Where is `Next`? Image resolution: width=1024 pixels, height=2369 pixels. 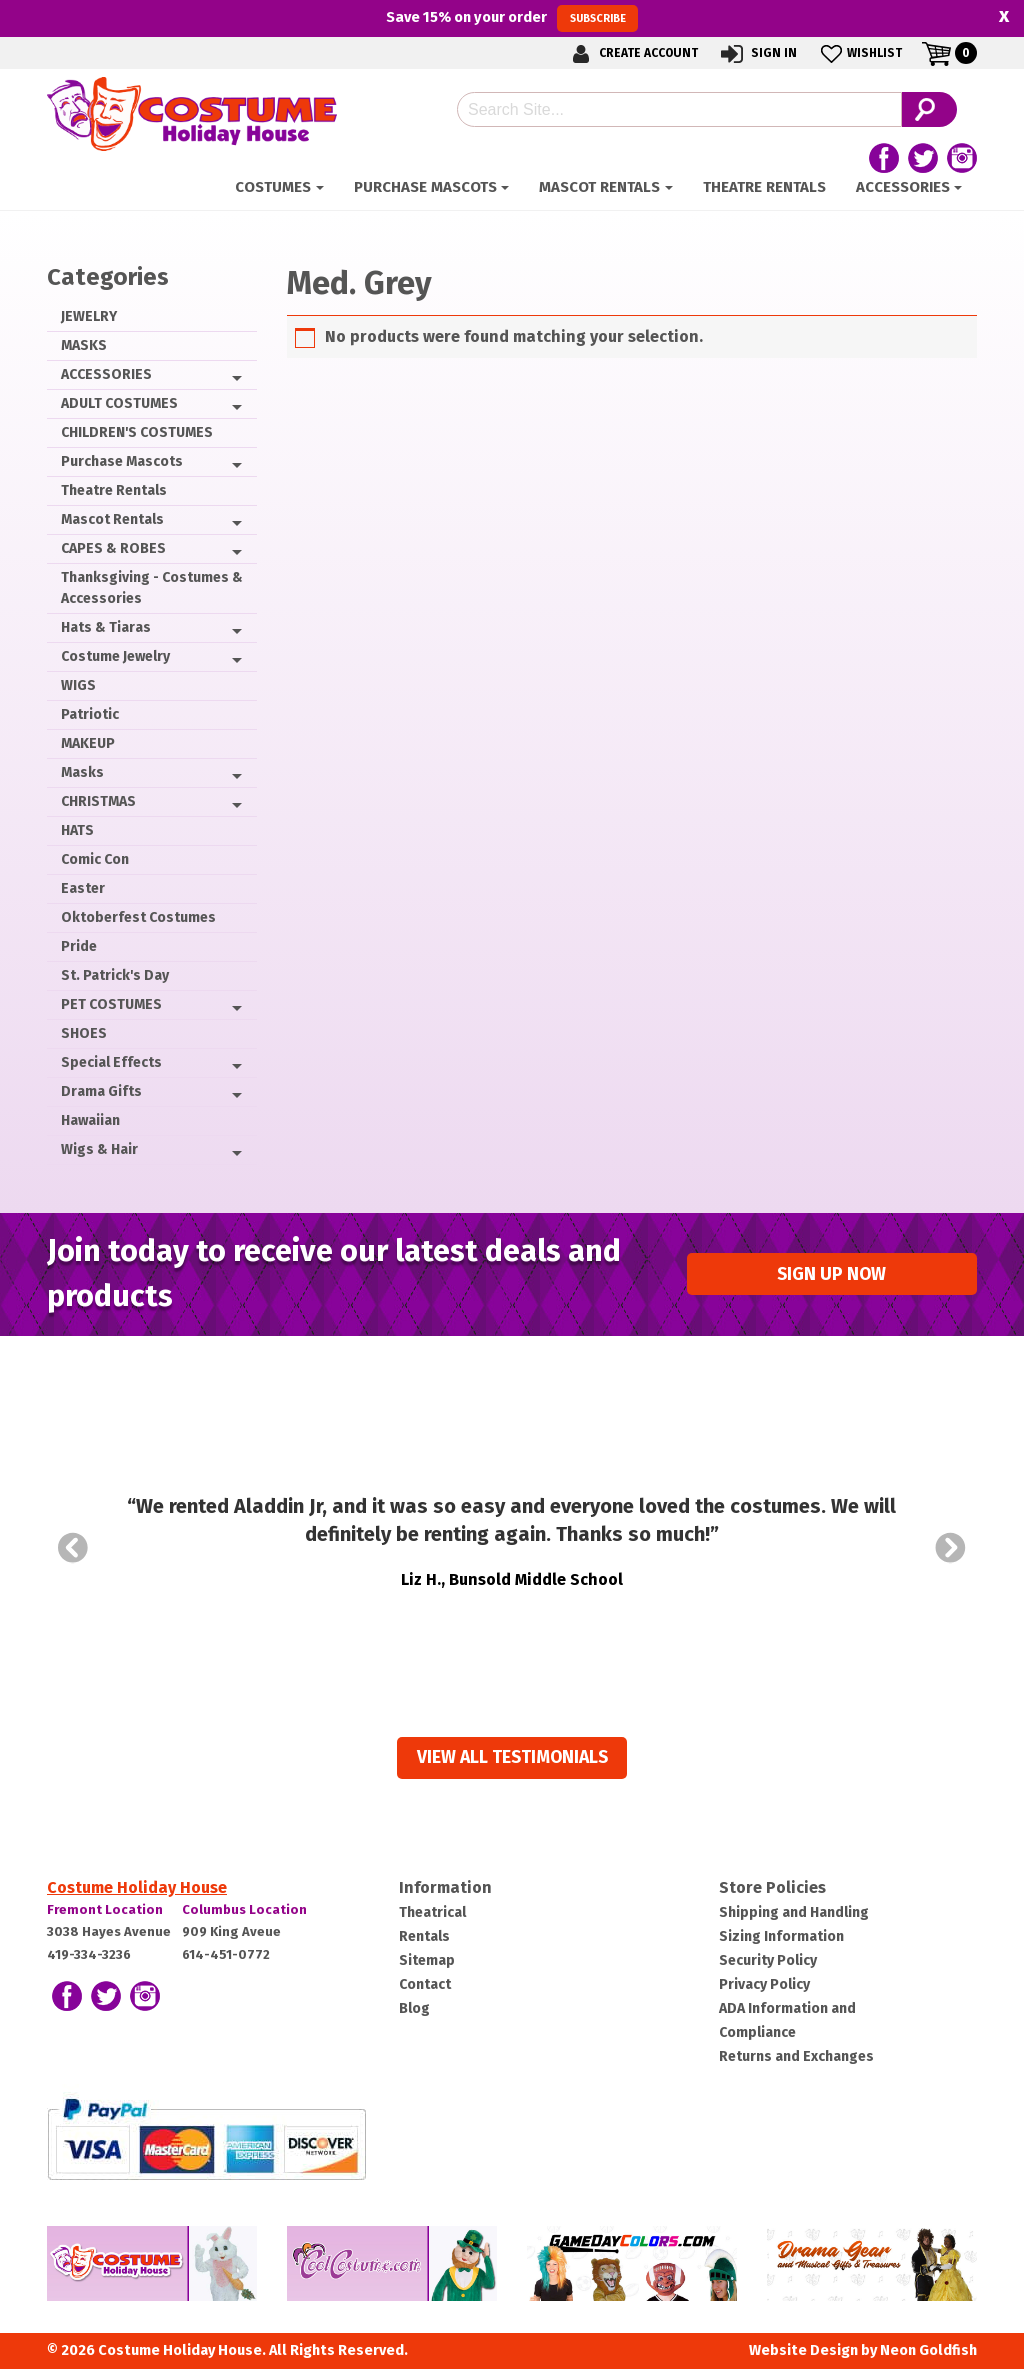 Next is located at coordinates (951, 1548).